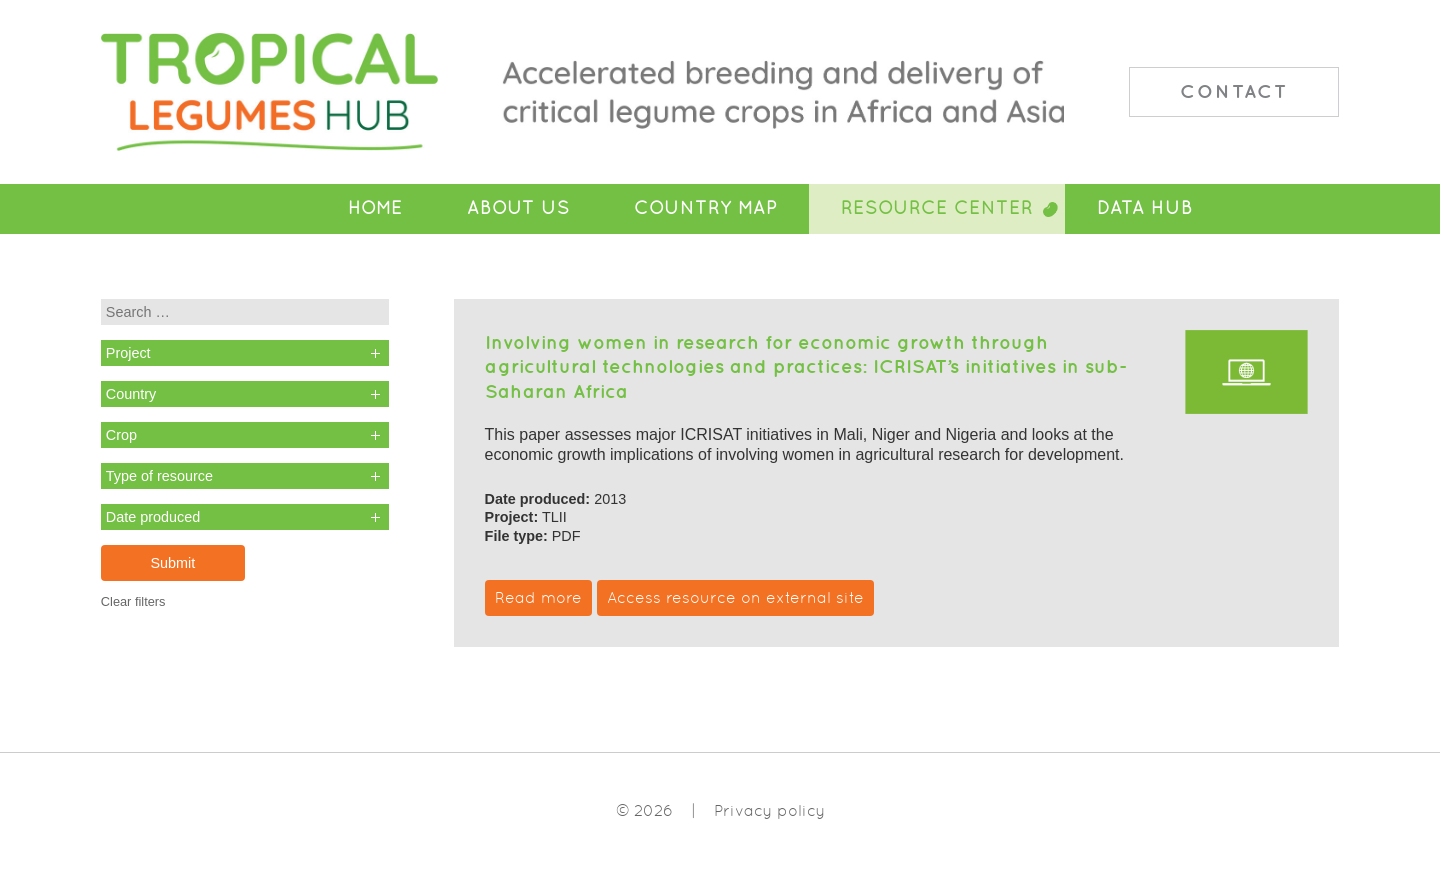  What do you see at coordinates (128, 353) in the screenshot?
I see `Project` at bounding box center [128, 353].